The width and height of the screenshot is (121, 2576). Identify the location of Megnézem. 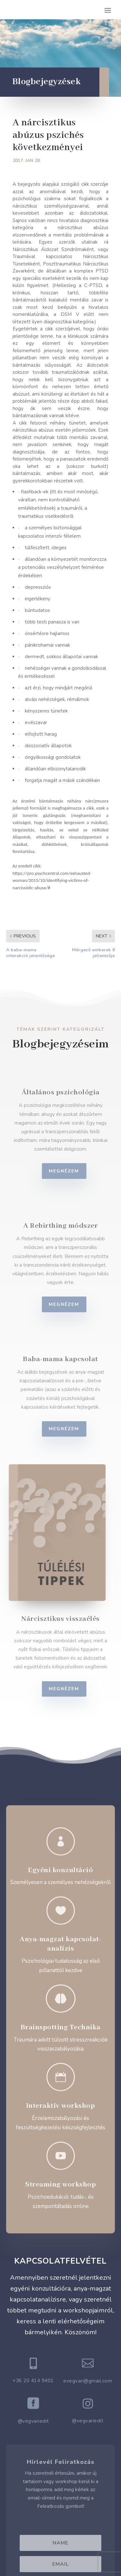
(69, 1171).